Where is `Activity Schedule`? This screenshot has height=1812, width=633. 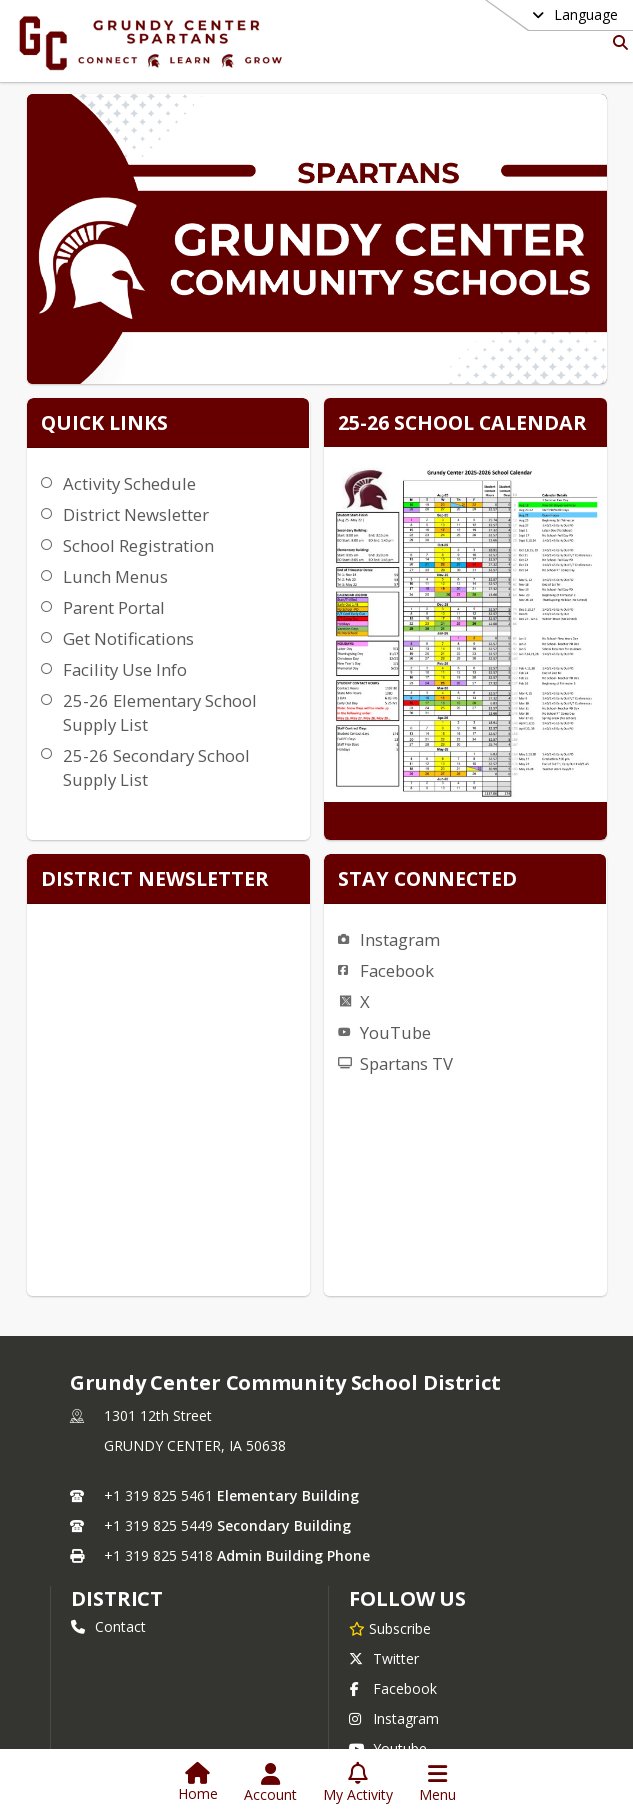 Activity Schedule is located at coordinates (126, 483).